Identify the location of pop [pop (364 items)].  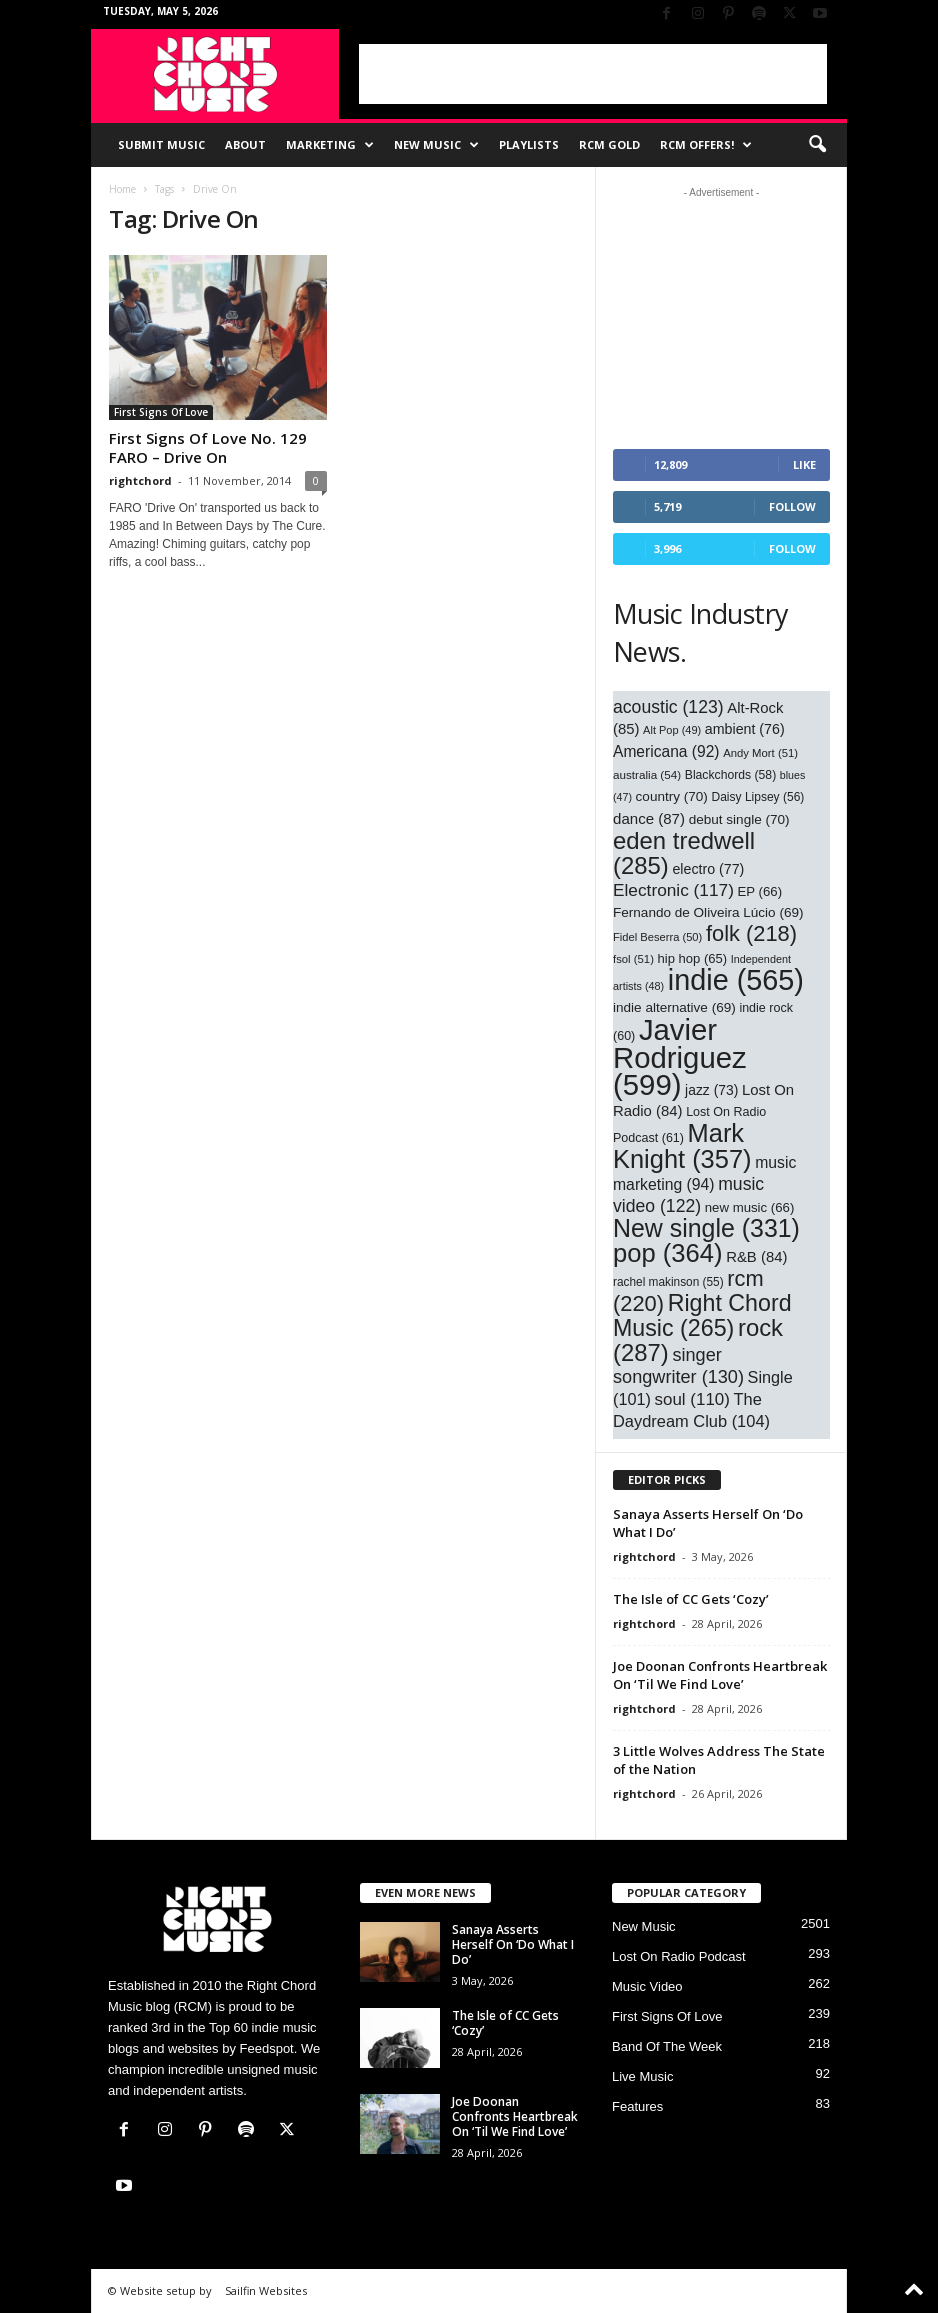
(668, 1253).